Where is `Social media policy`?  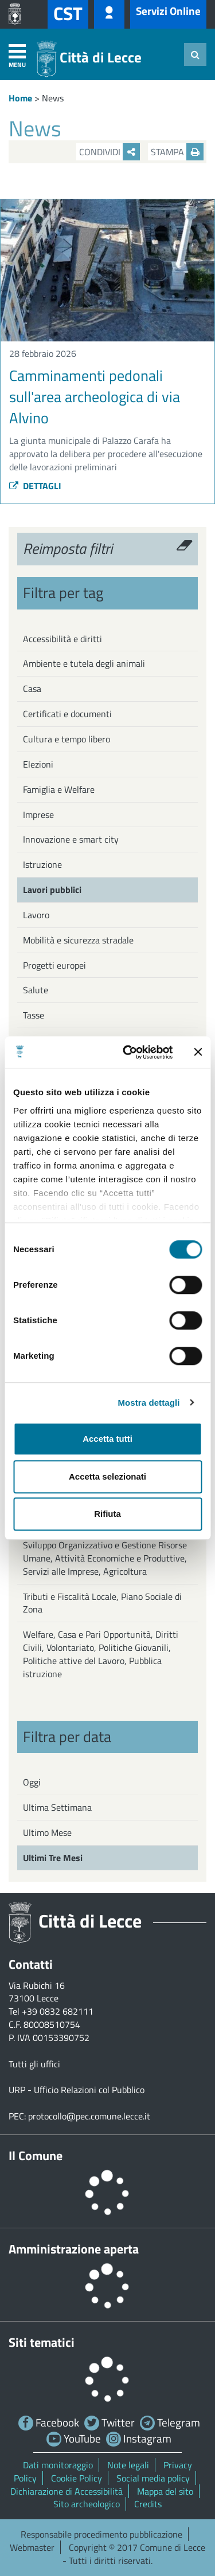
Social media policy is located at coordinates (153, 2478).